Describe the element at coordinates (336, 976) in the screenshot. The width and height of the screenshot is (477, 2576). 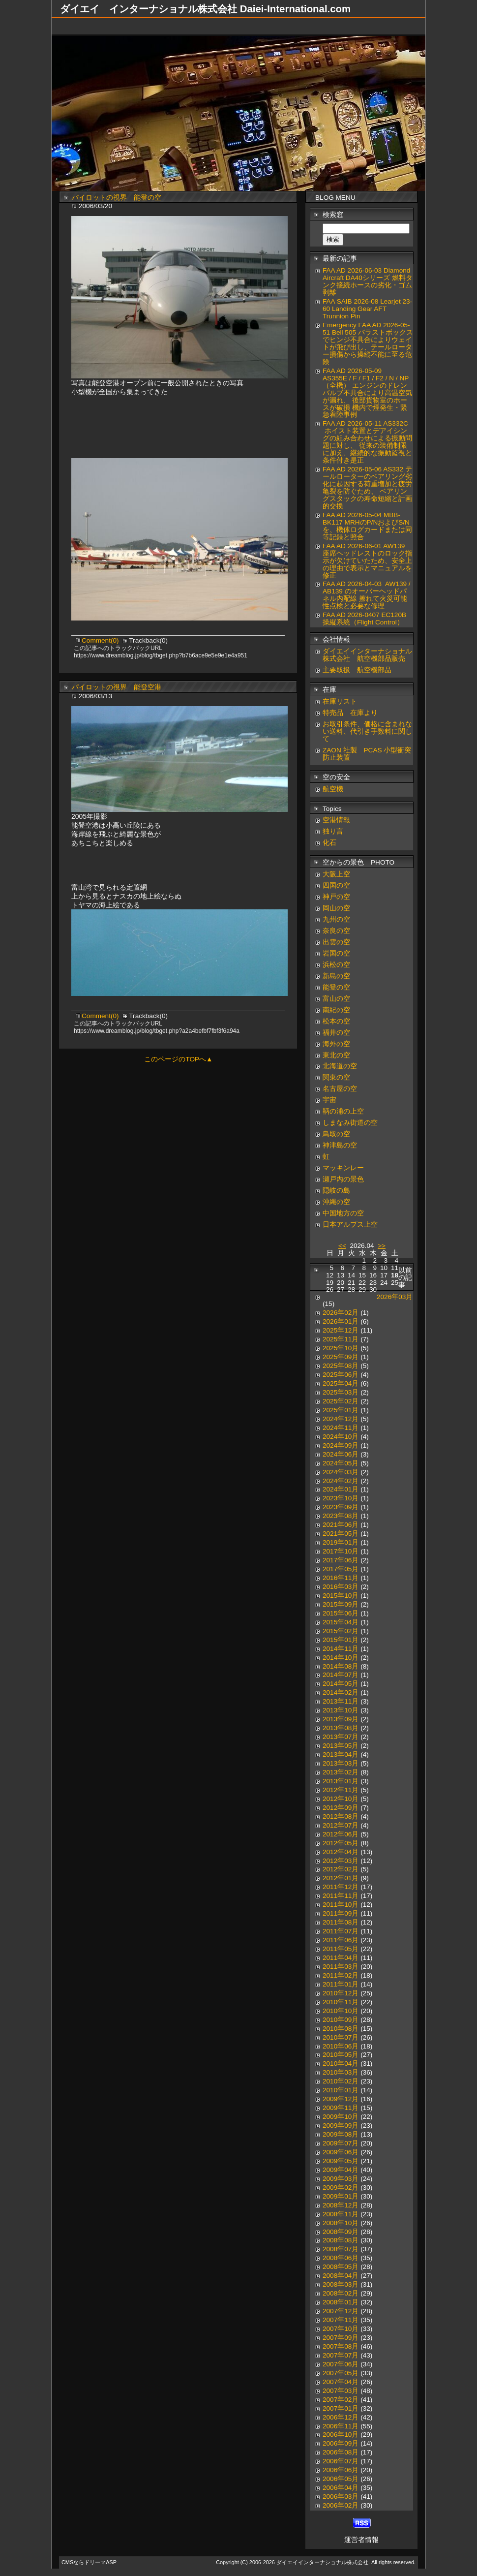
I see `新島の空` at that location.